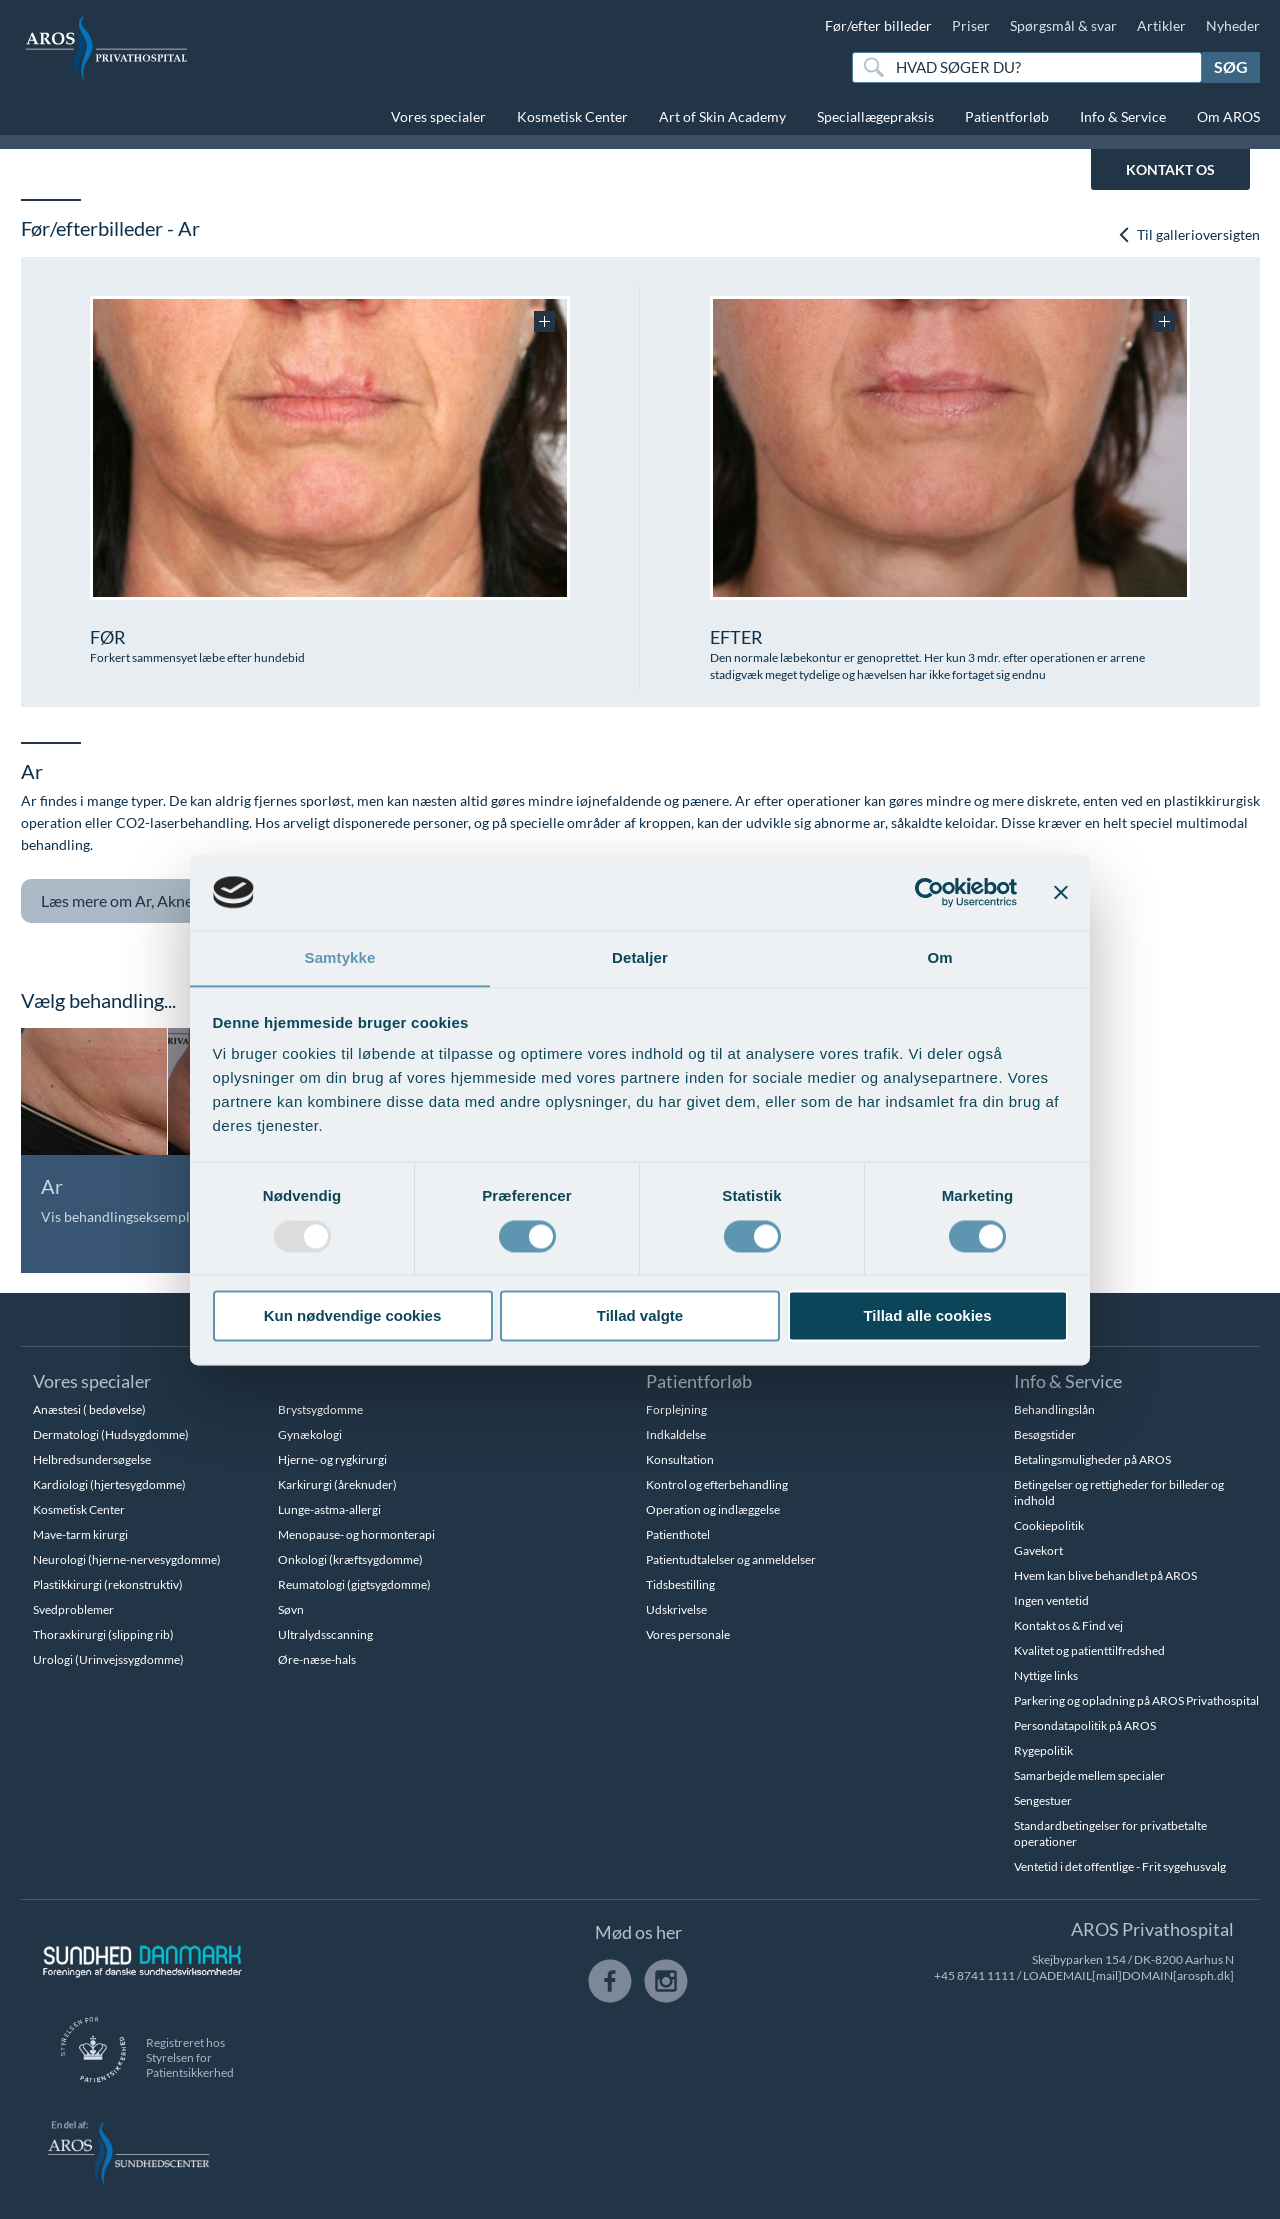  I want to click on Dermatologi (Hudsygdomme), so click(111, 1434).